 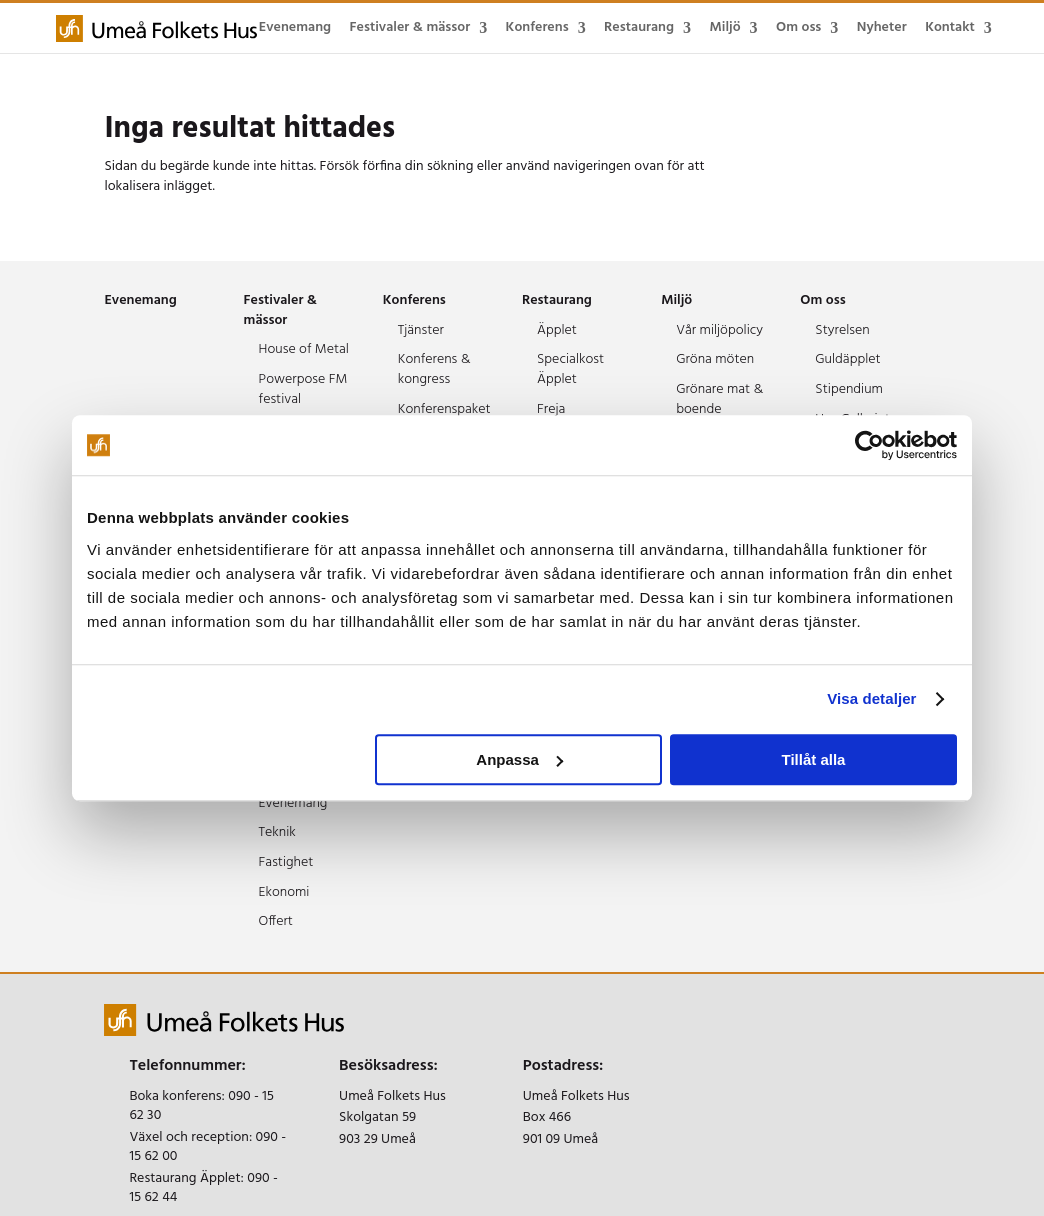 What do you see at coordinates (869, 445) in the screenshot?
I see `[Cookiebot av Usercentrics - öppnas i ett nytt fönster]` at bounding box center [869, 445].